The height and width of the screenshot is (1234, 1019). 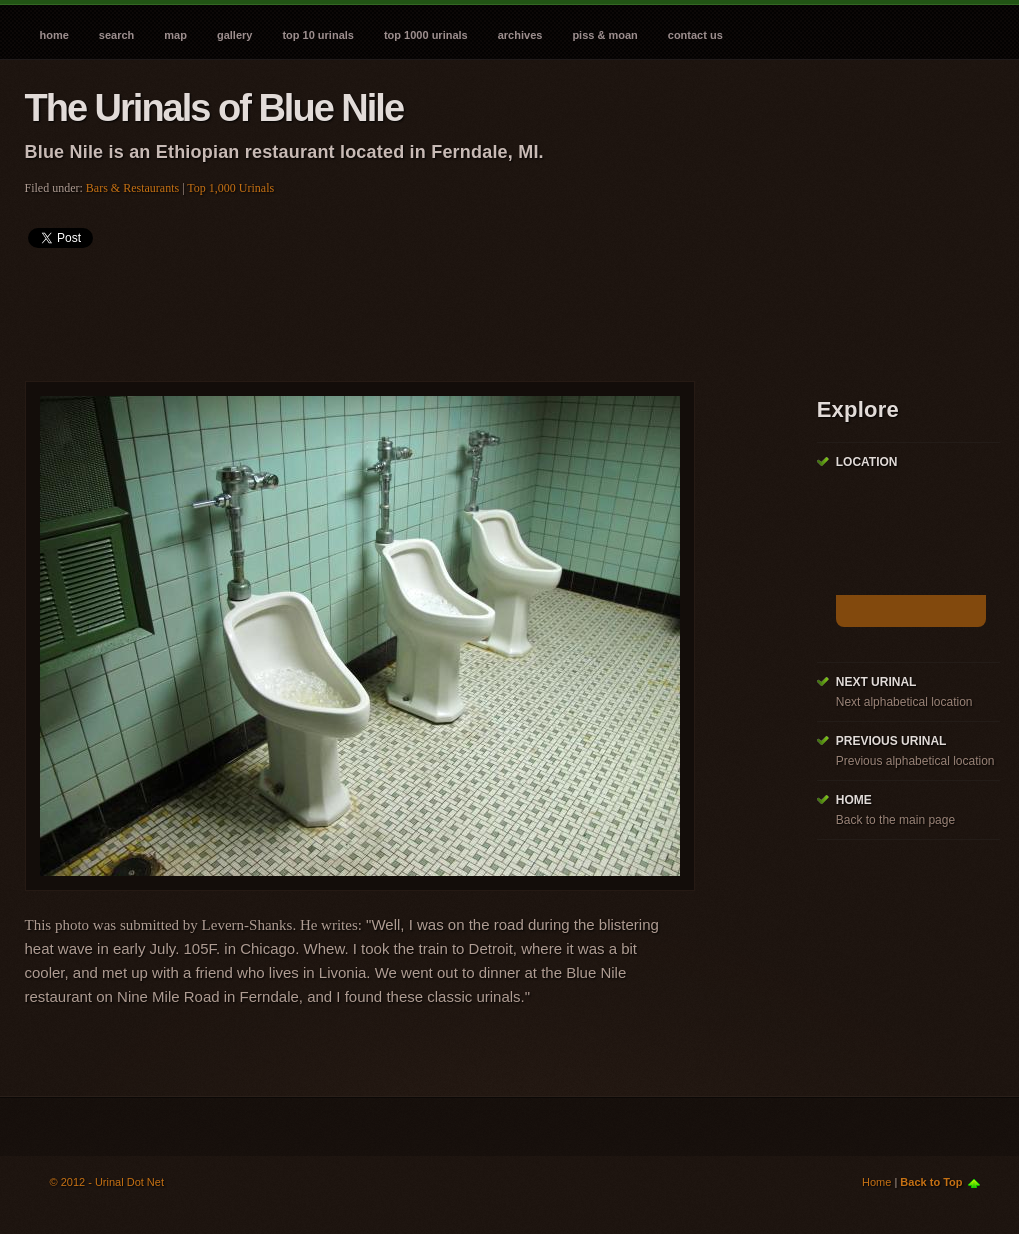 I want to click on Next Urinal, so click(x=876, y=682).